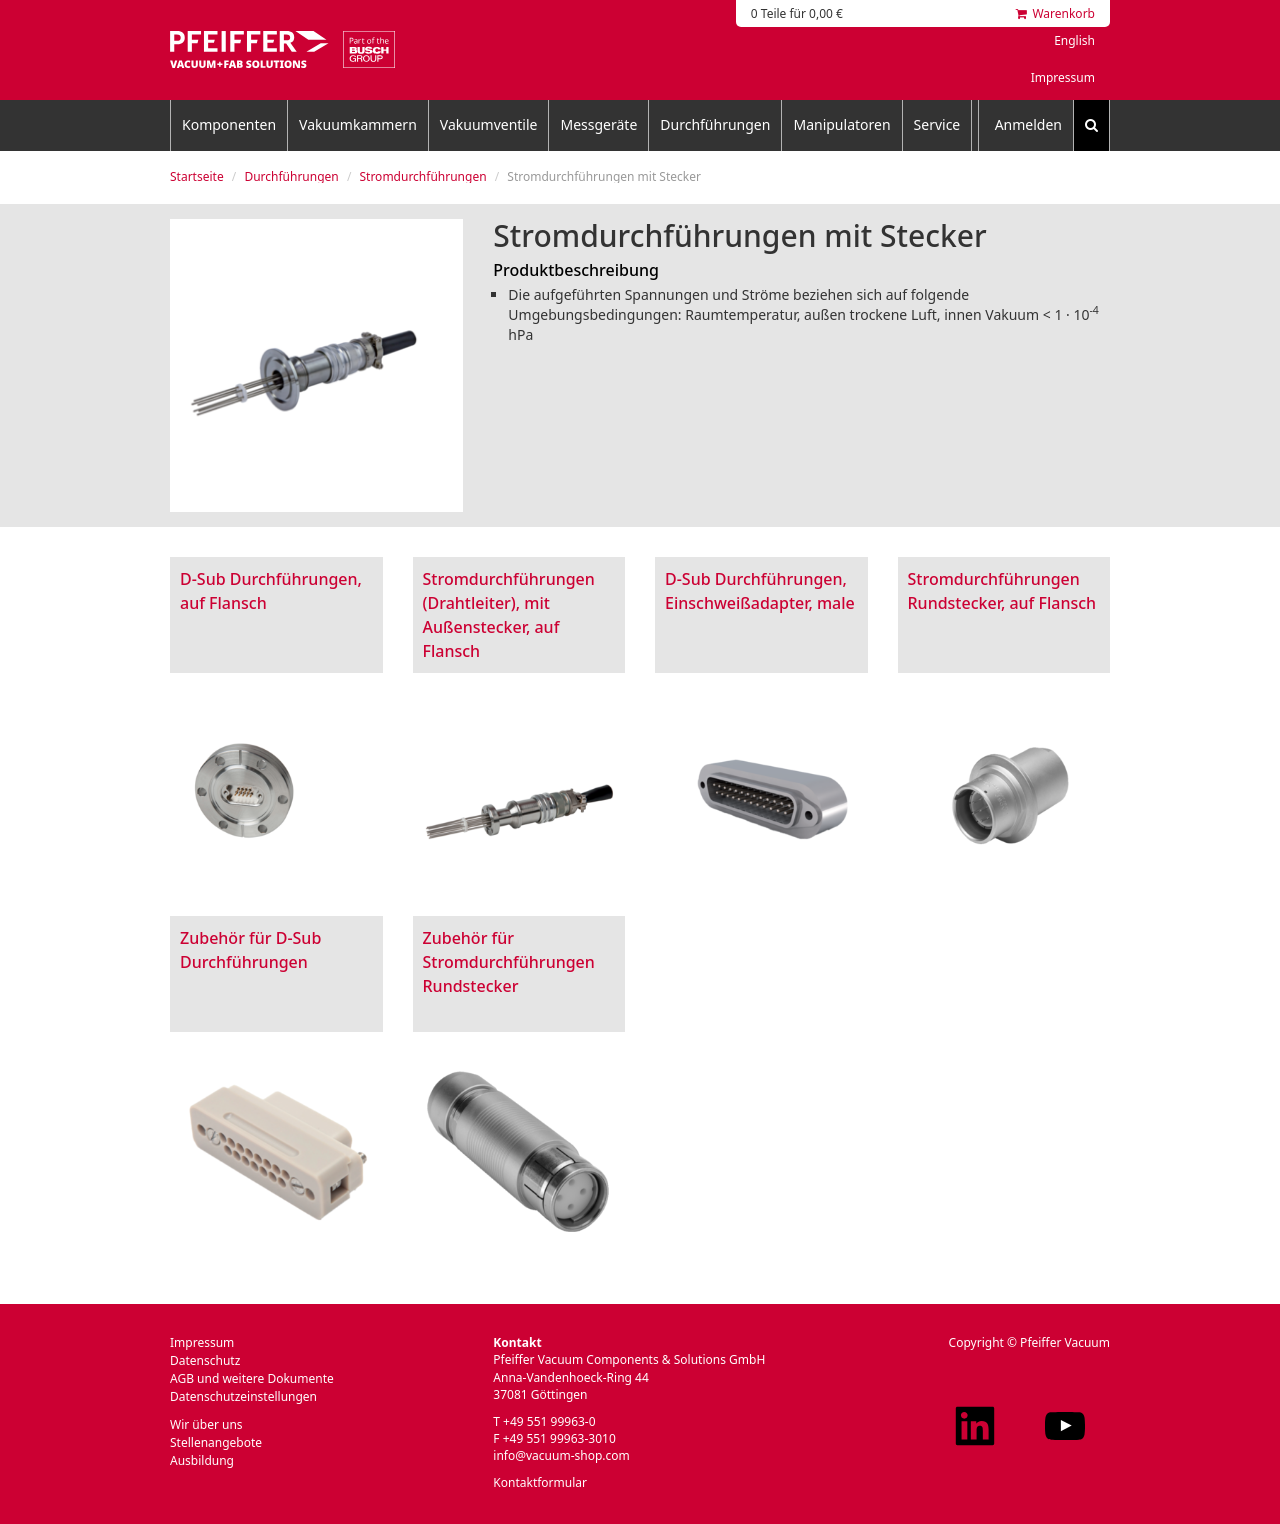  I want to click on Datenschutz, so click(205, 1360).